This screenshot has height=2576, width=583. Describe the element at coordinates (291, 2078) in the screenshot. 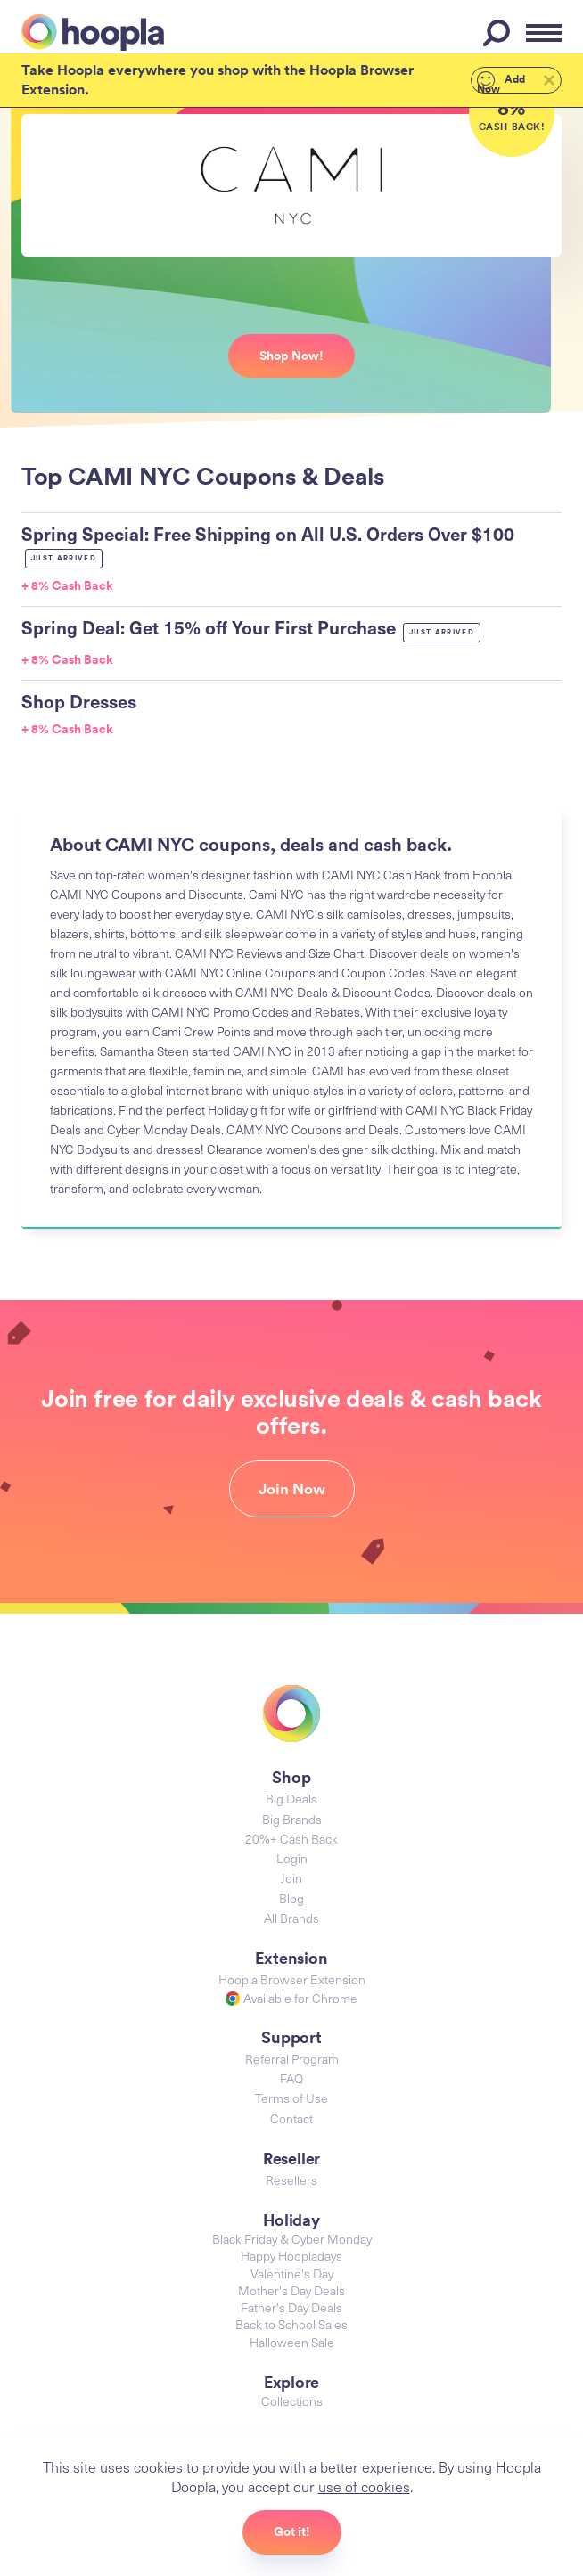

I see `FAQ` at that location.